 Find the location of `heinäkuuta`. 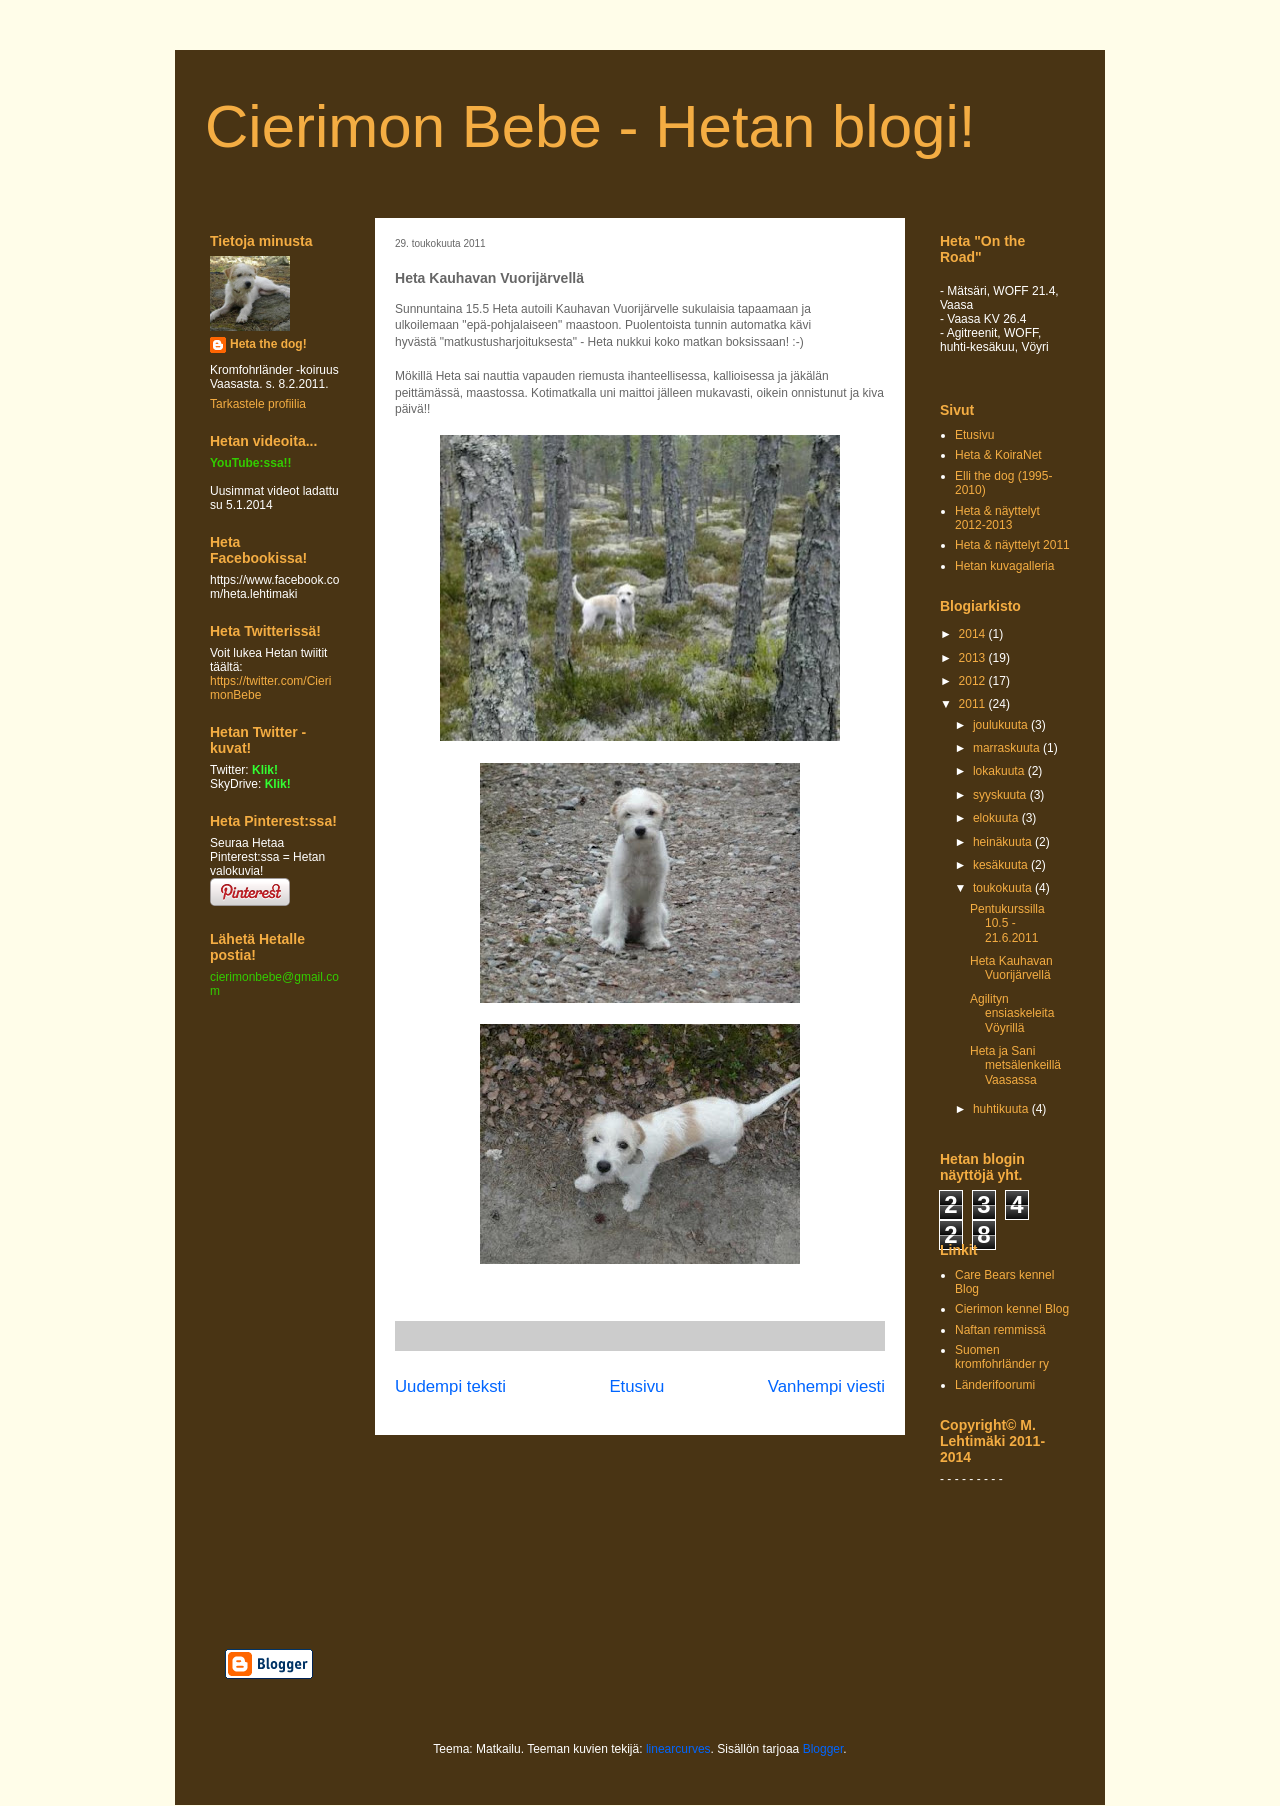

heinäkuuta is located at coordinates (1004, 842).